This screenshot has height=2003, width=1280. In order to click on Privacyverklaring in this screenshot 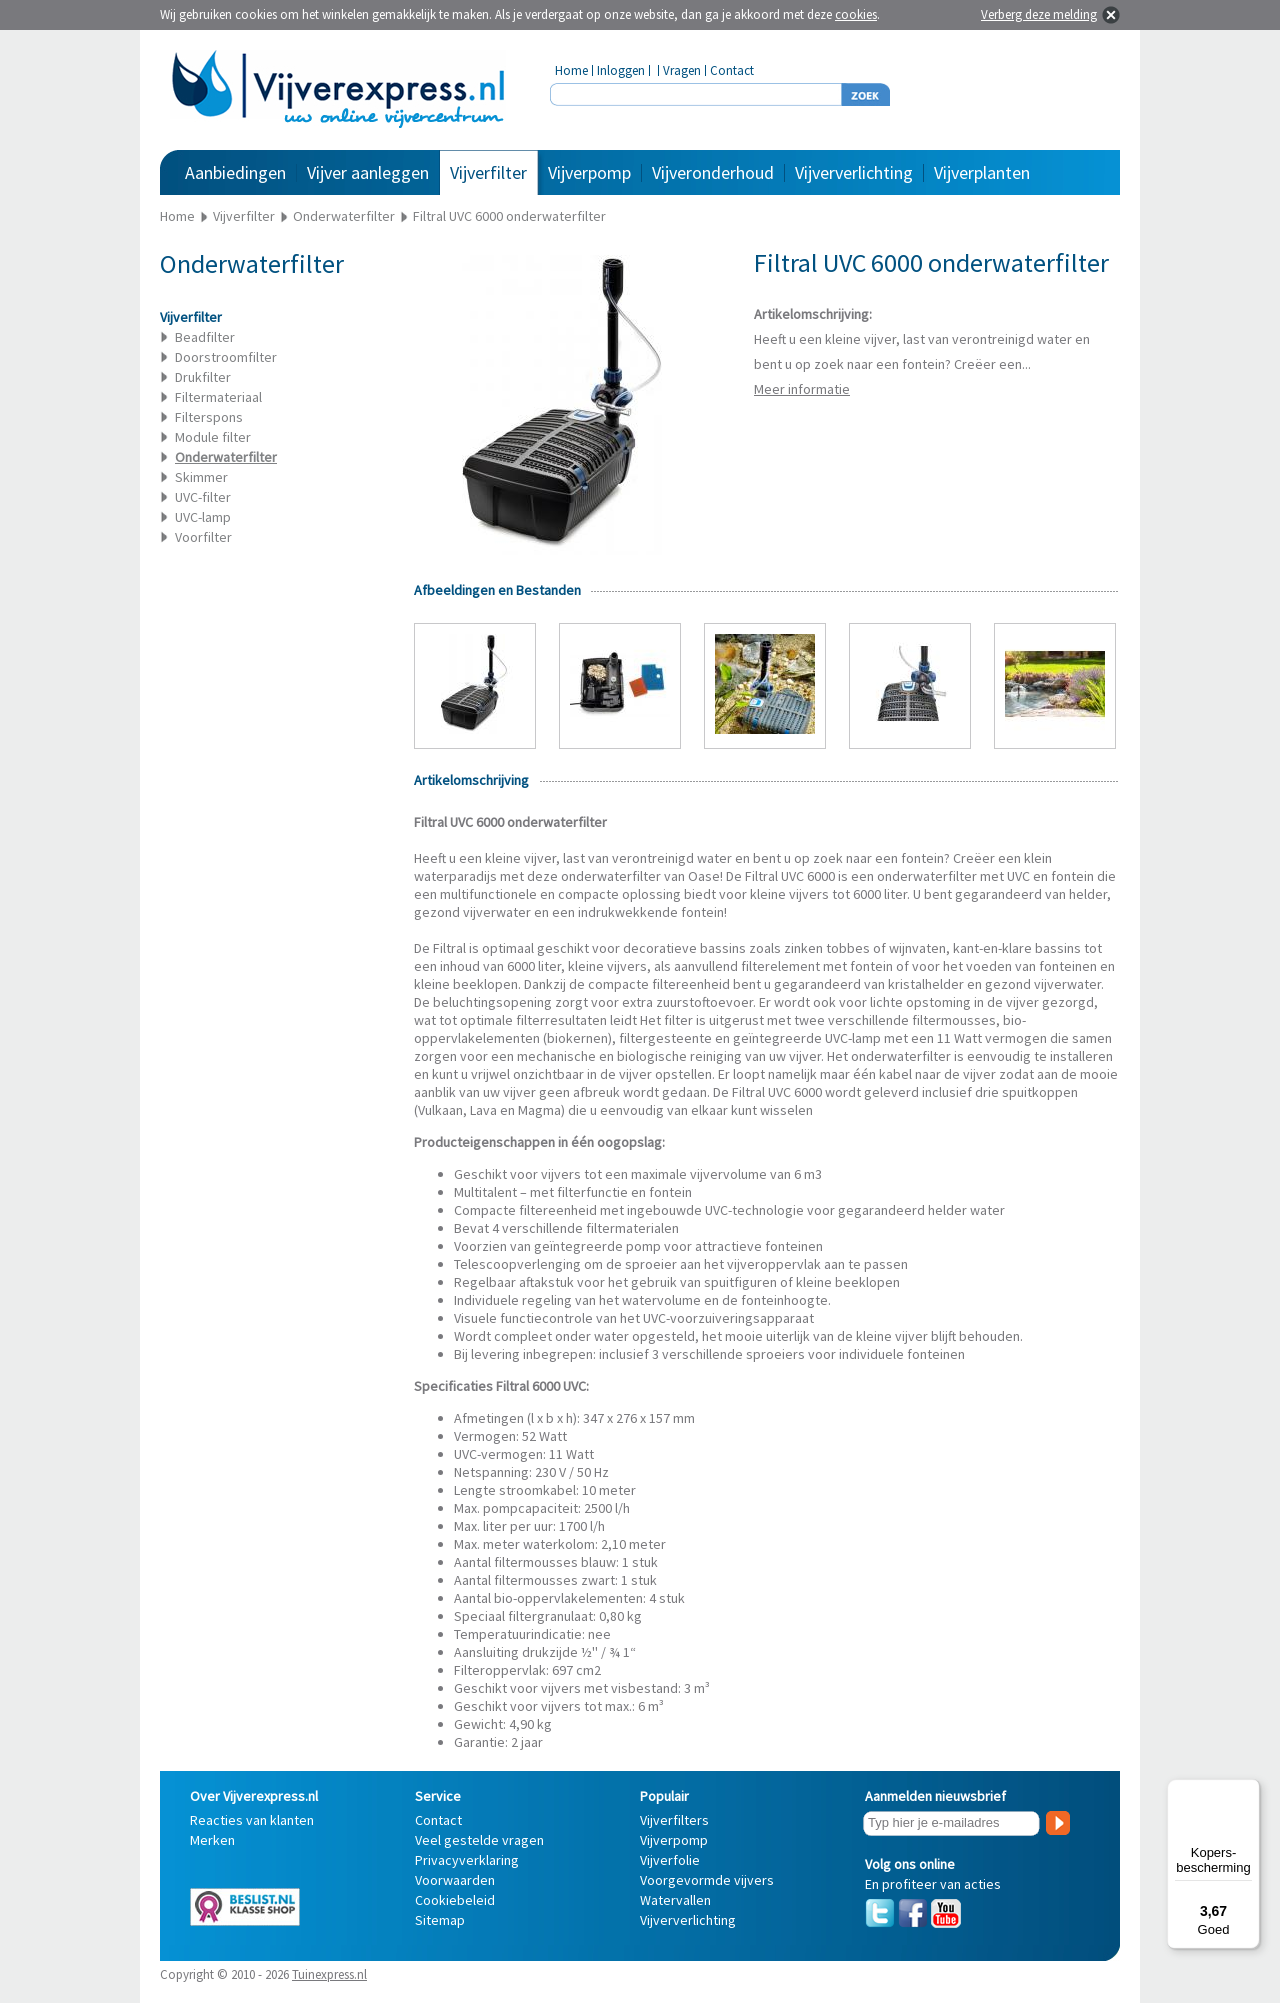, I will do `click(467, 1860)`.